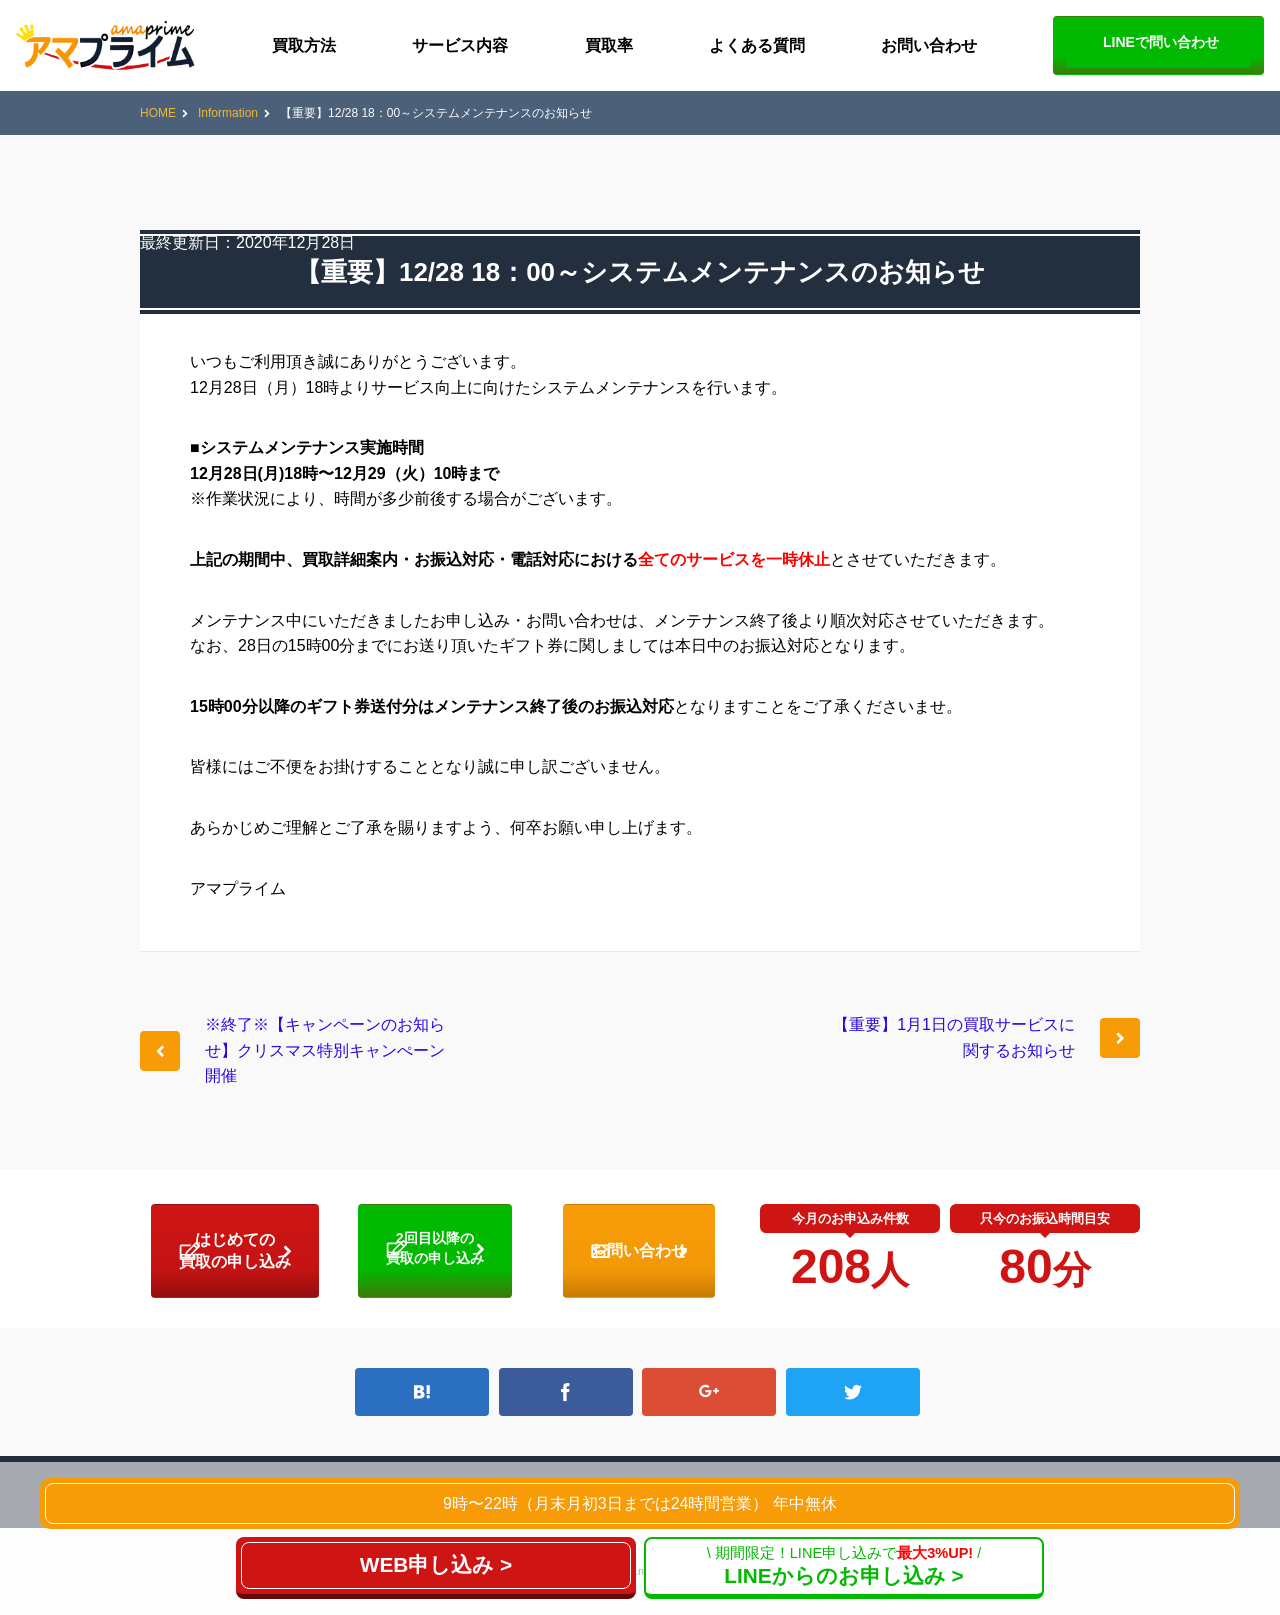 The width and height of the screenshot is (1280, 1615). Describe the element at coordinates (757, 45) in the screenshot. I see `よくある質問` at that location.